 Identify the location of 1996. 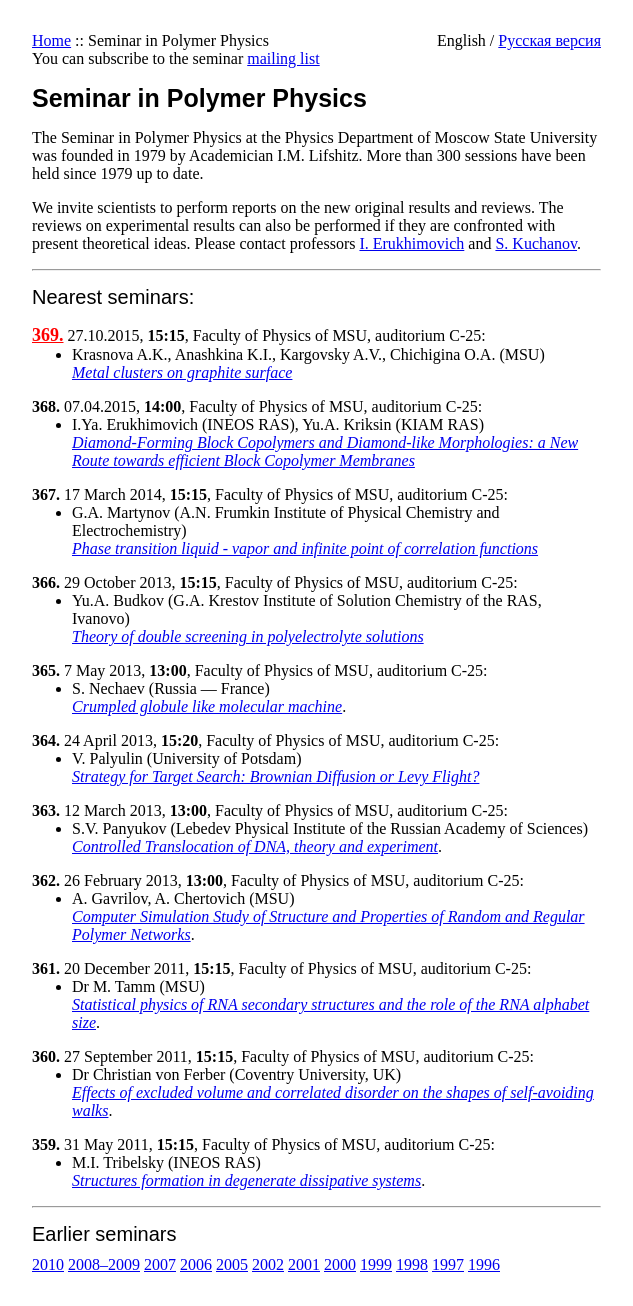
(484, 1264).